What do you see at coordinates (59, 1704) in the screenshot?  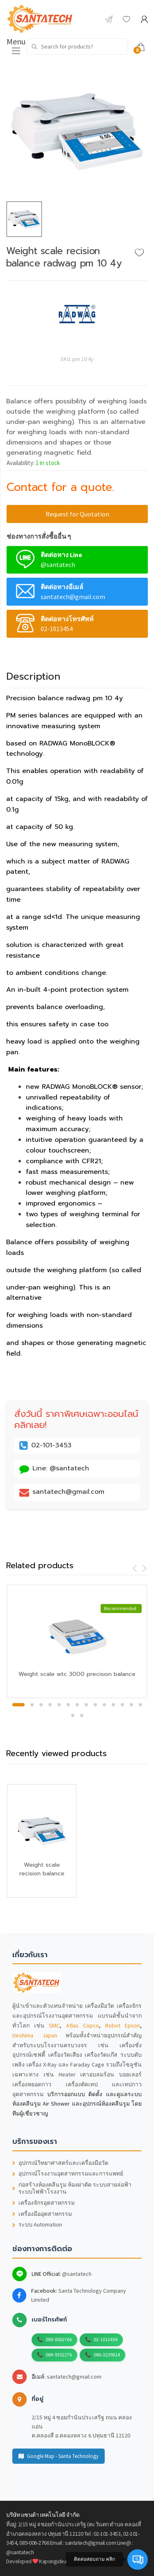 I see `5 [button]` at bounding box center [59, 1704].